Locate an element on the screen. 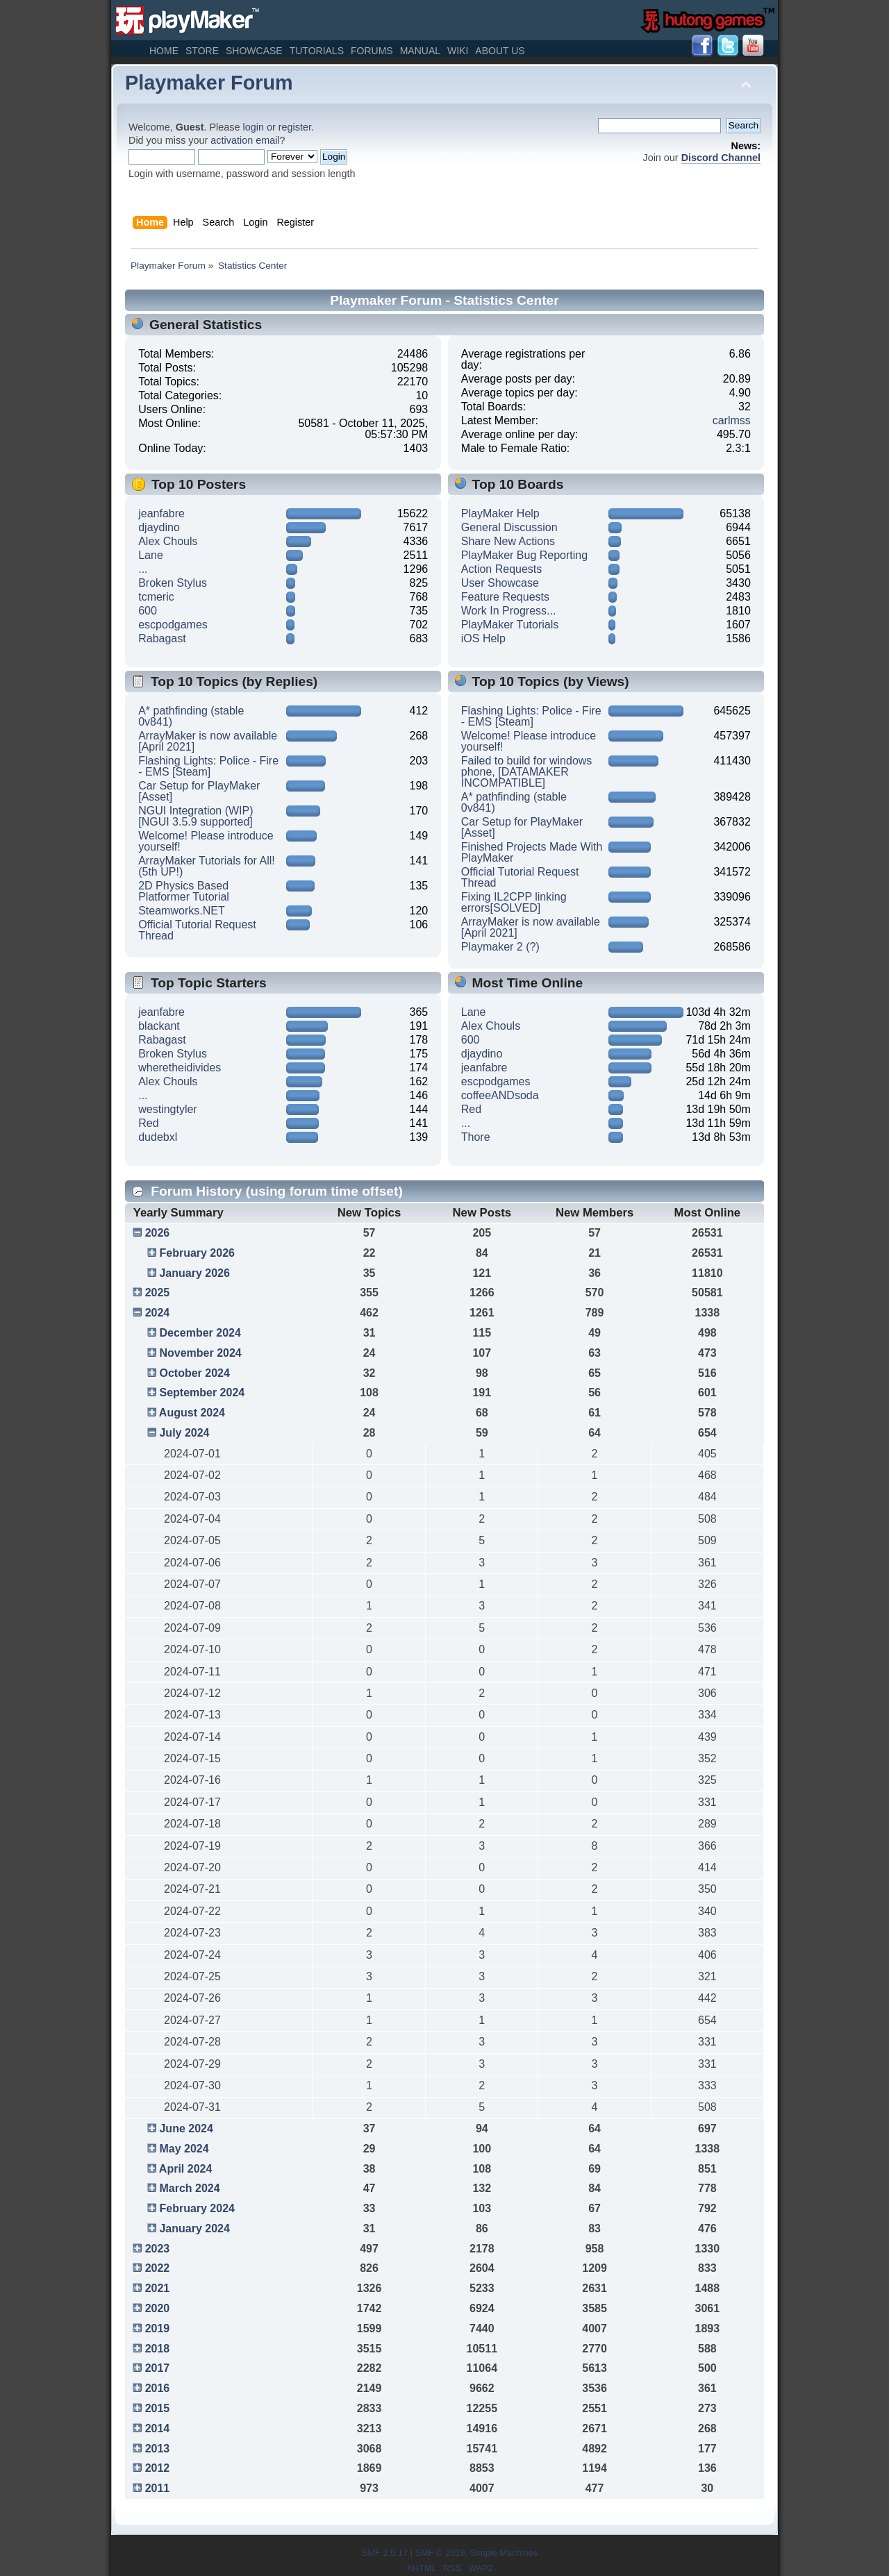 This screenshot has width=889, height=2576. SMF 2.0.17 is located at coordinates (385, 2553).